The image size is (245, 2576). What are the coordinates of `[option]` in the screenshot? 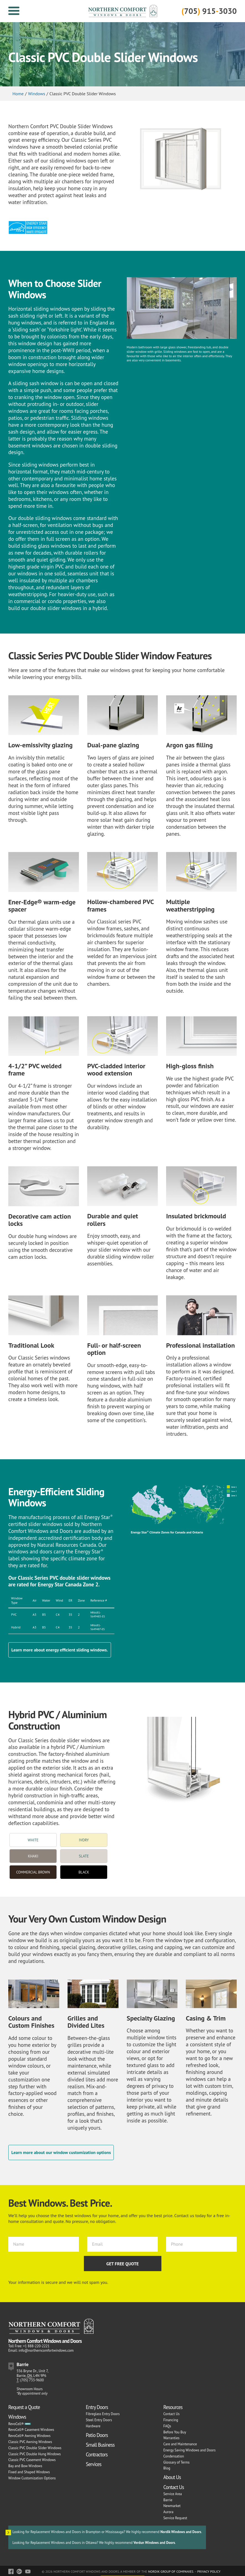 It's located at (181, 153).